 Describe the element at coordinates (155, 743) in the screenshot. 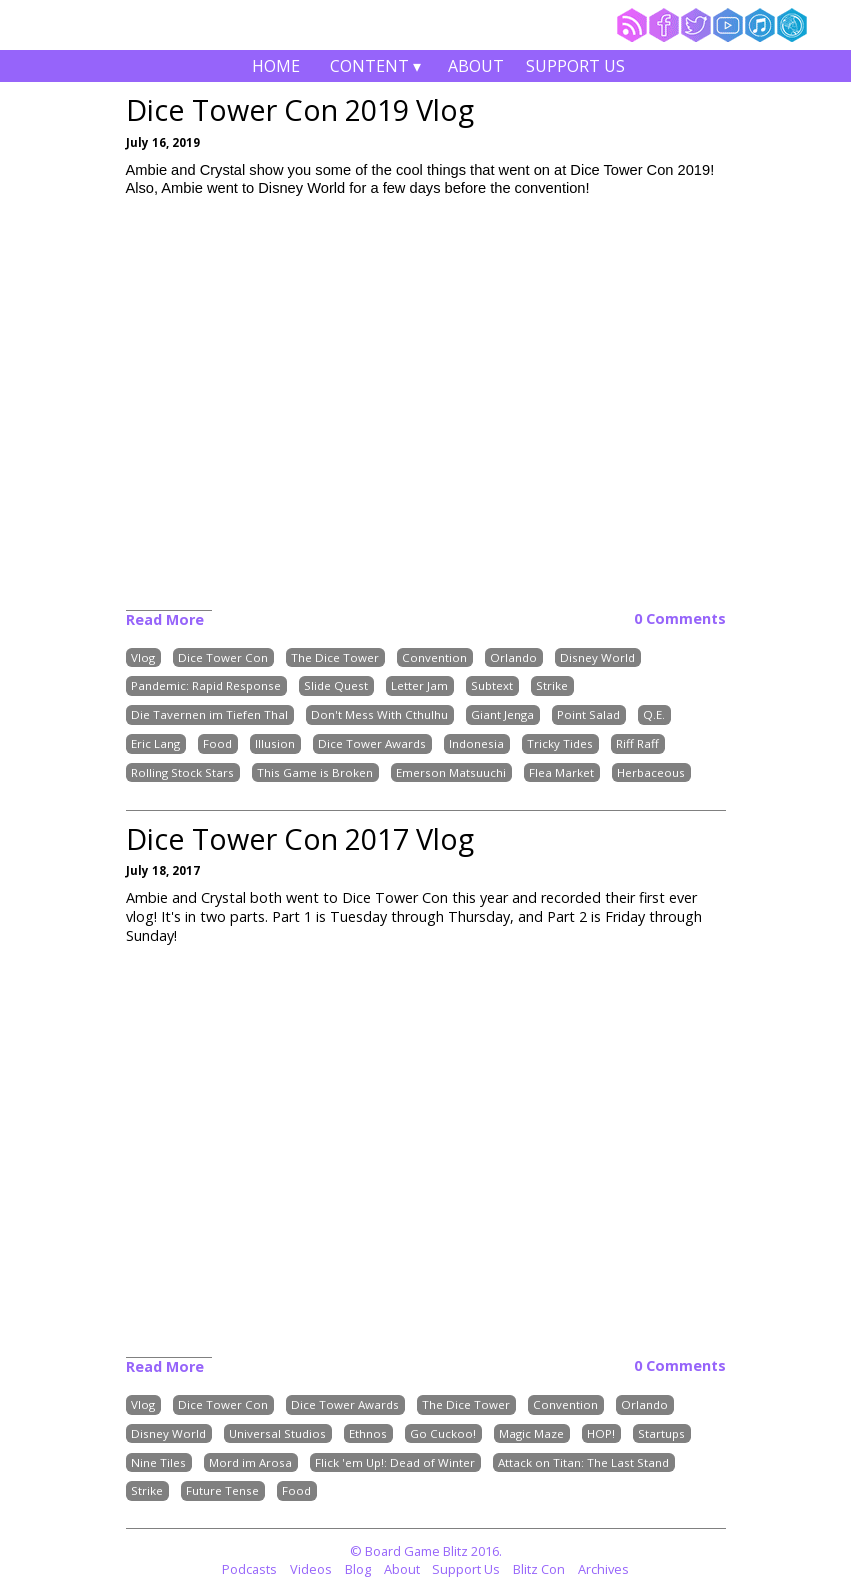

I see `Eric Lang` at that location.